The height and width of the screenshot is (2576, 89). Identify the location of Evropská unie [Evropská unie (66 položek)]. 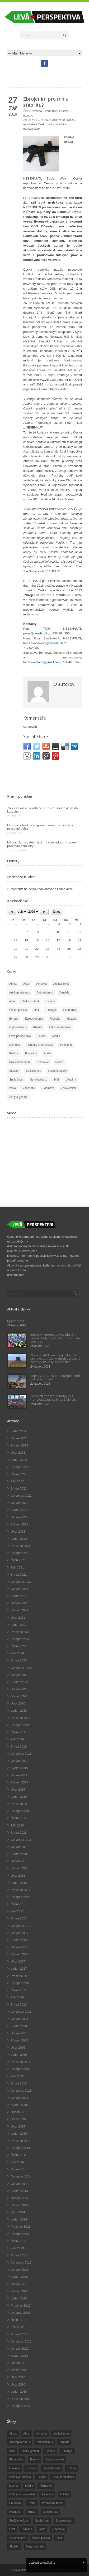
(55, 2459).